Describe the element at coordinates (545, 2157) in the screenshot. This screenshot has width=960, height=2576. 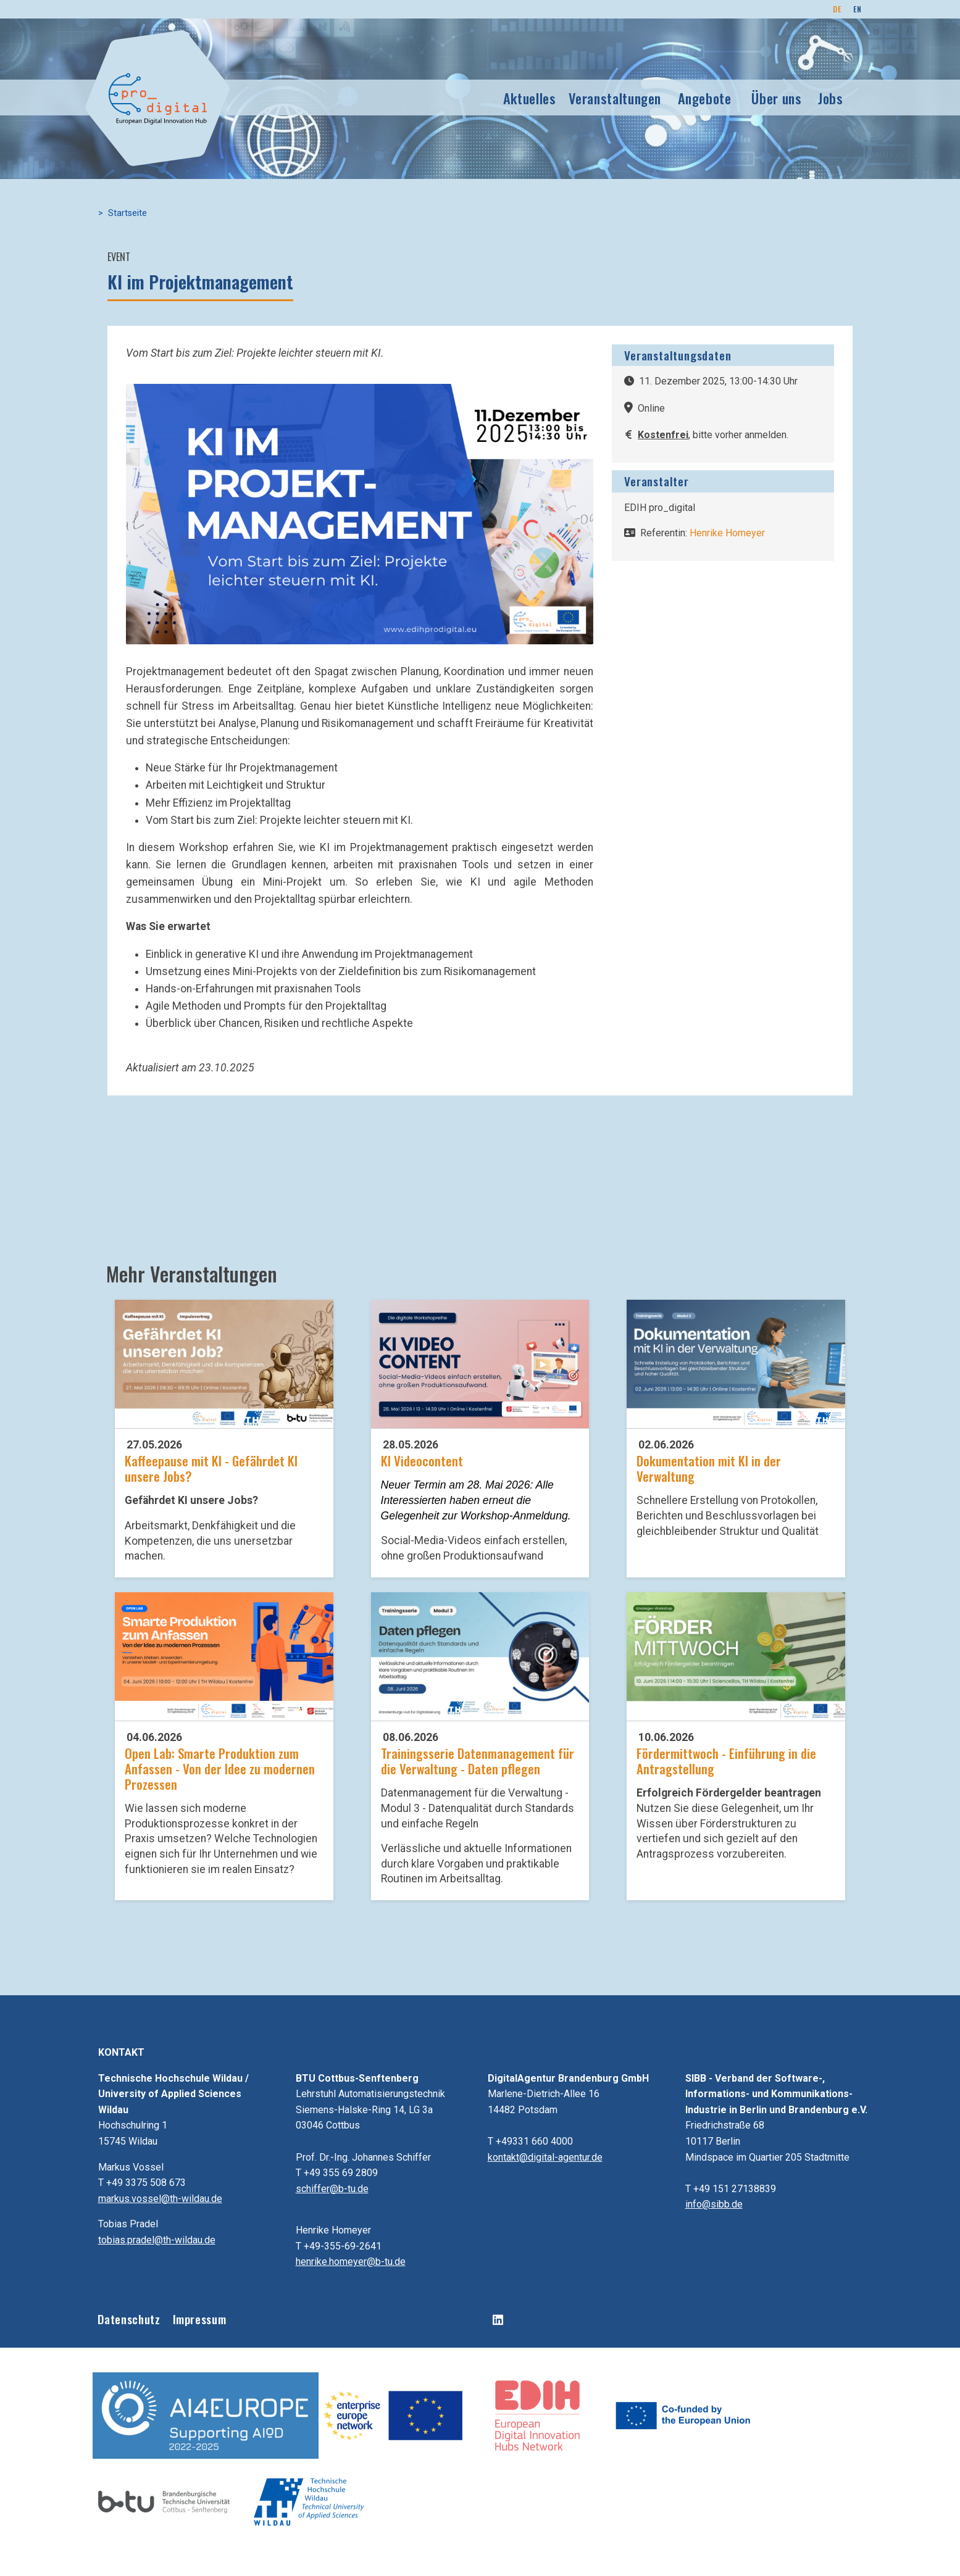
I see `kontakt@digital-agentur.de` at that location.